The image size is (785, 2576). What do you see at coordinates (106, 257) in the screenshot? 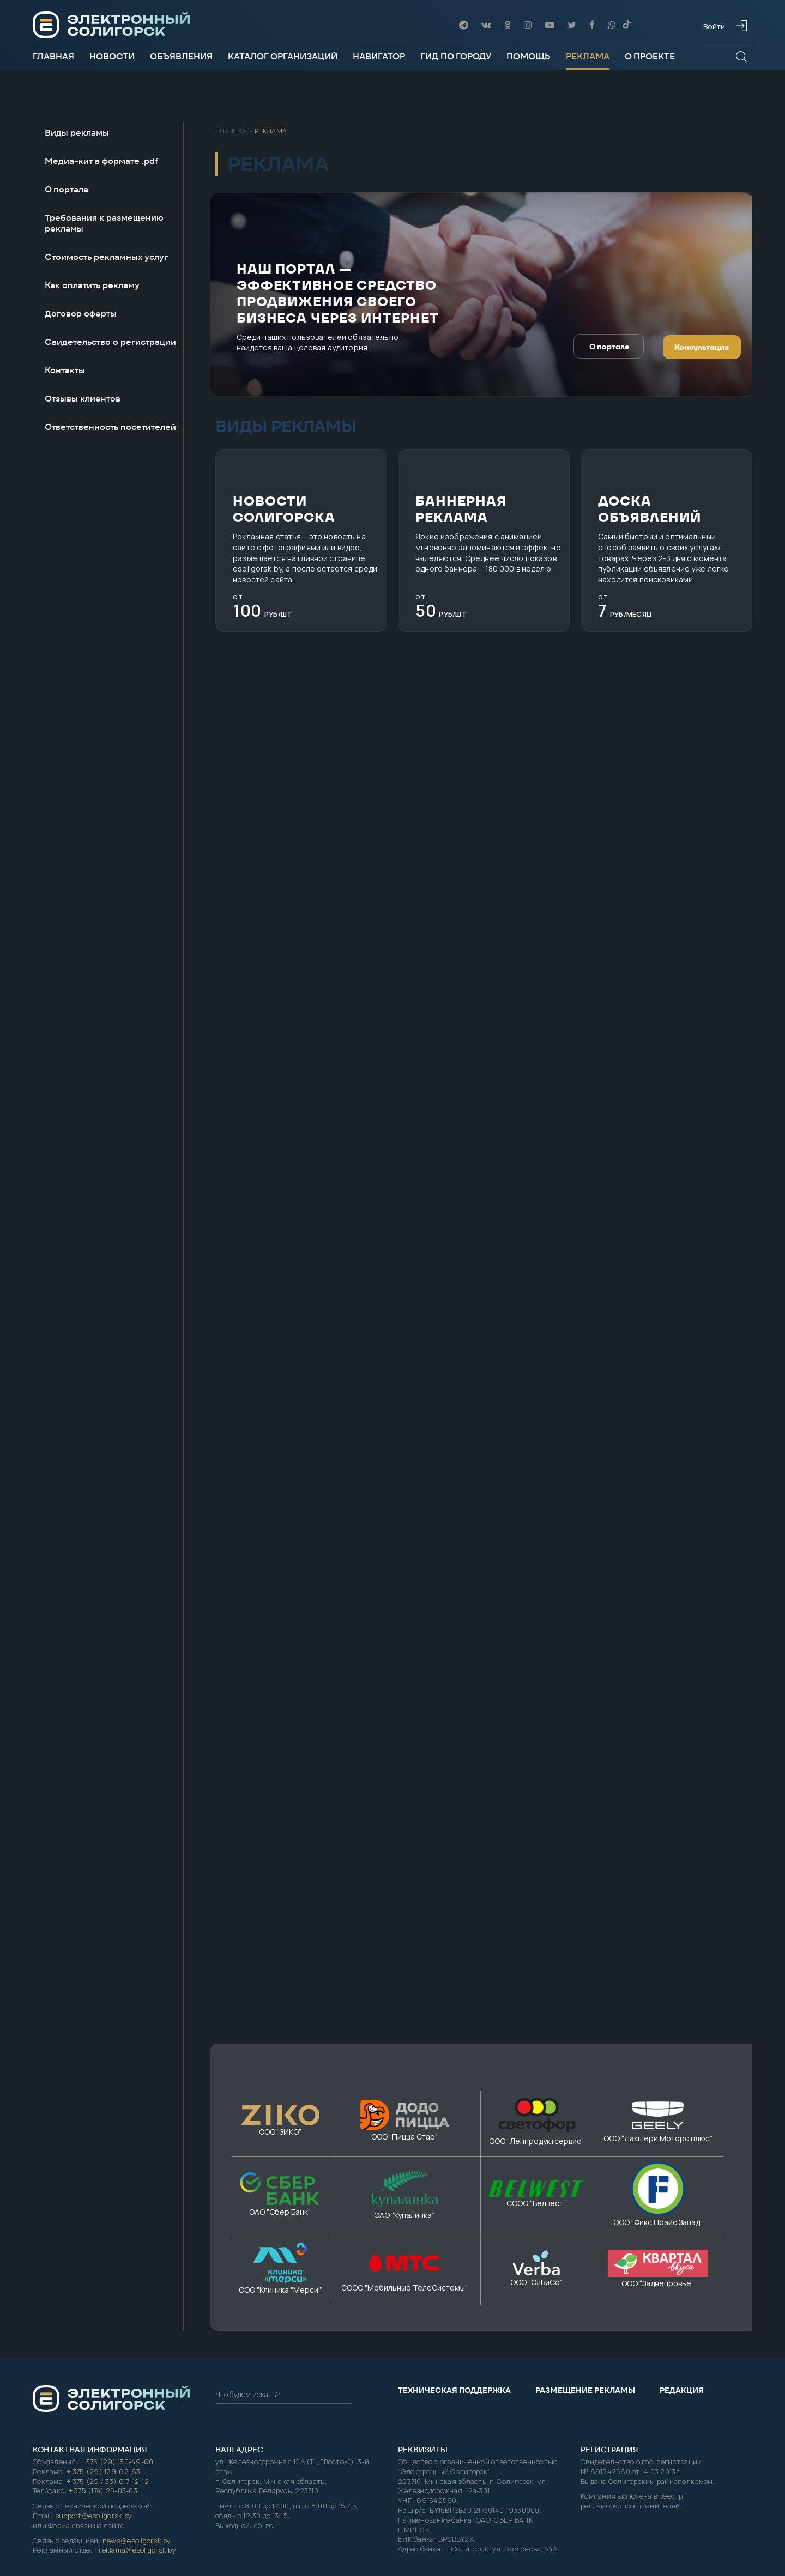
I see `Стоимость рекламных услуг` at bounding box center [106, 257].